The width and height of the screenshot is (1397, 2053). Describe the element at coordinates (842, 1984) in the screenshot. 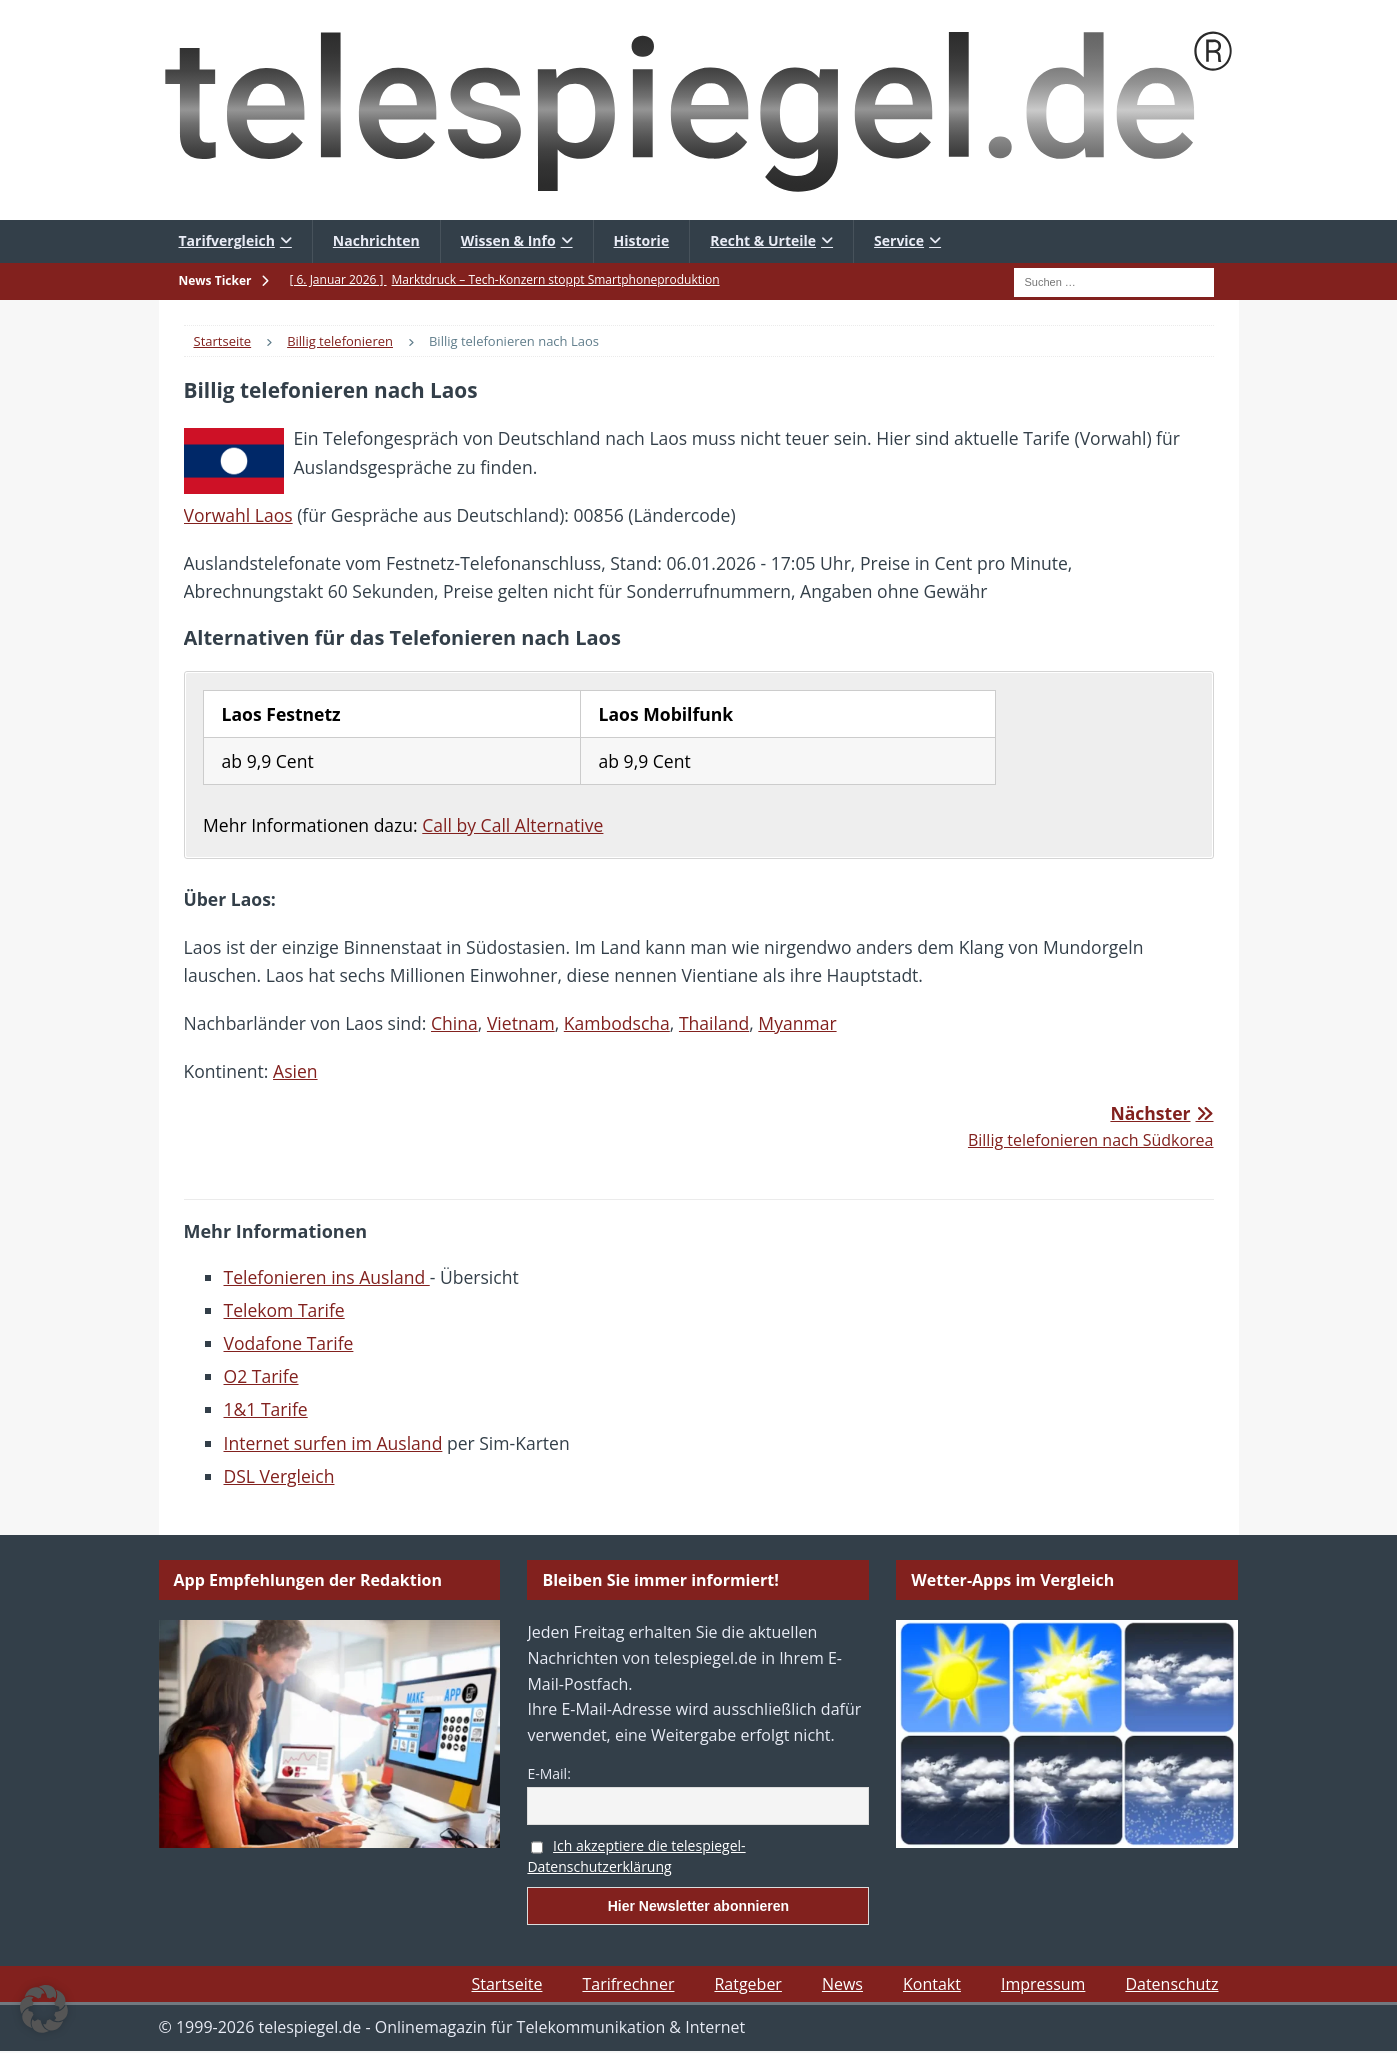

I see `News` at that location.